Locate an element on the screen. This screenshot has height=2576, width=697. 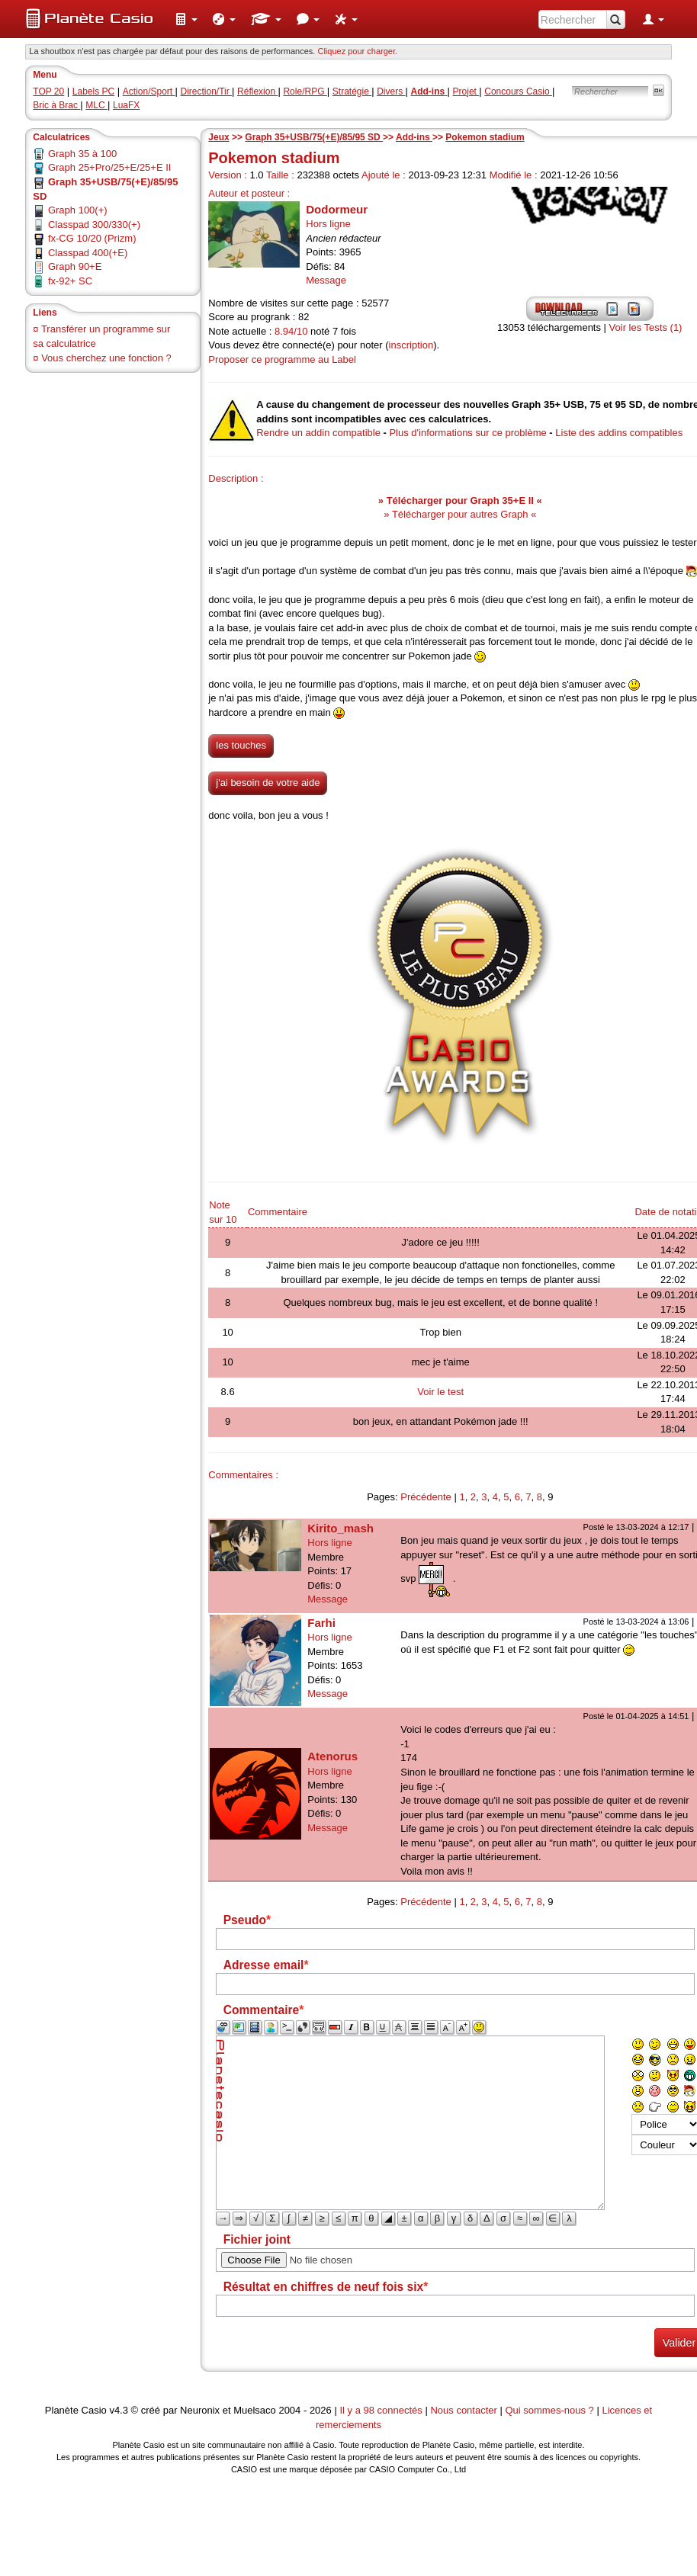
j'ai besoin de votre aide is located at coordinates (268, 782).